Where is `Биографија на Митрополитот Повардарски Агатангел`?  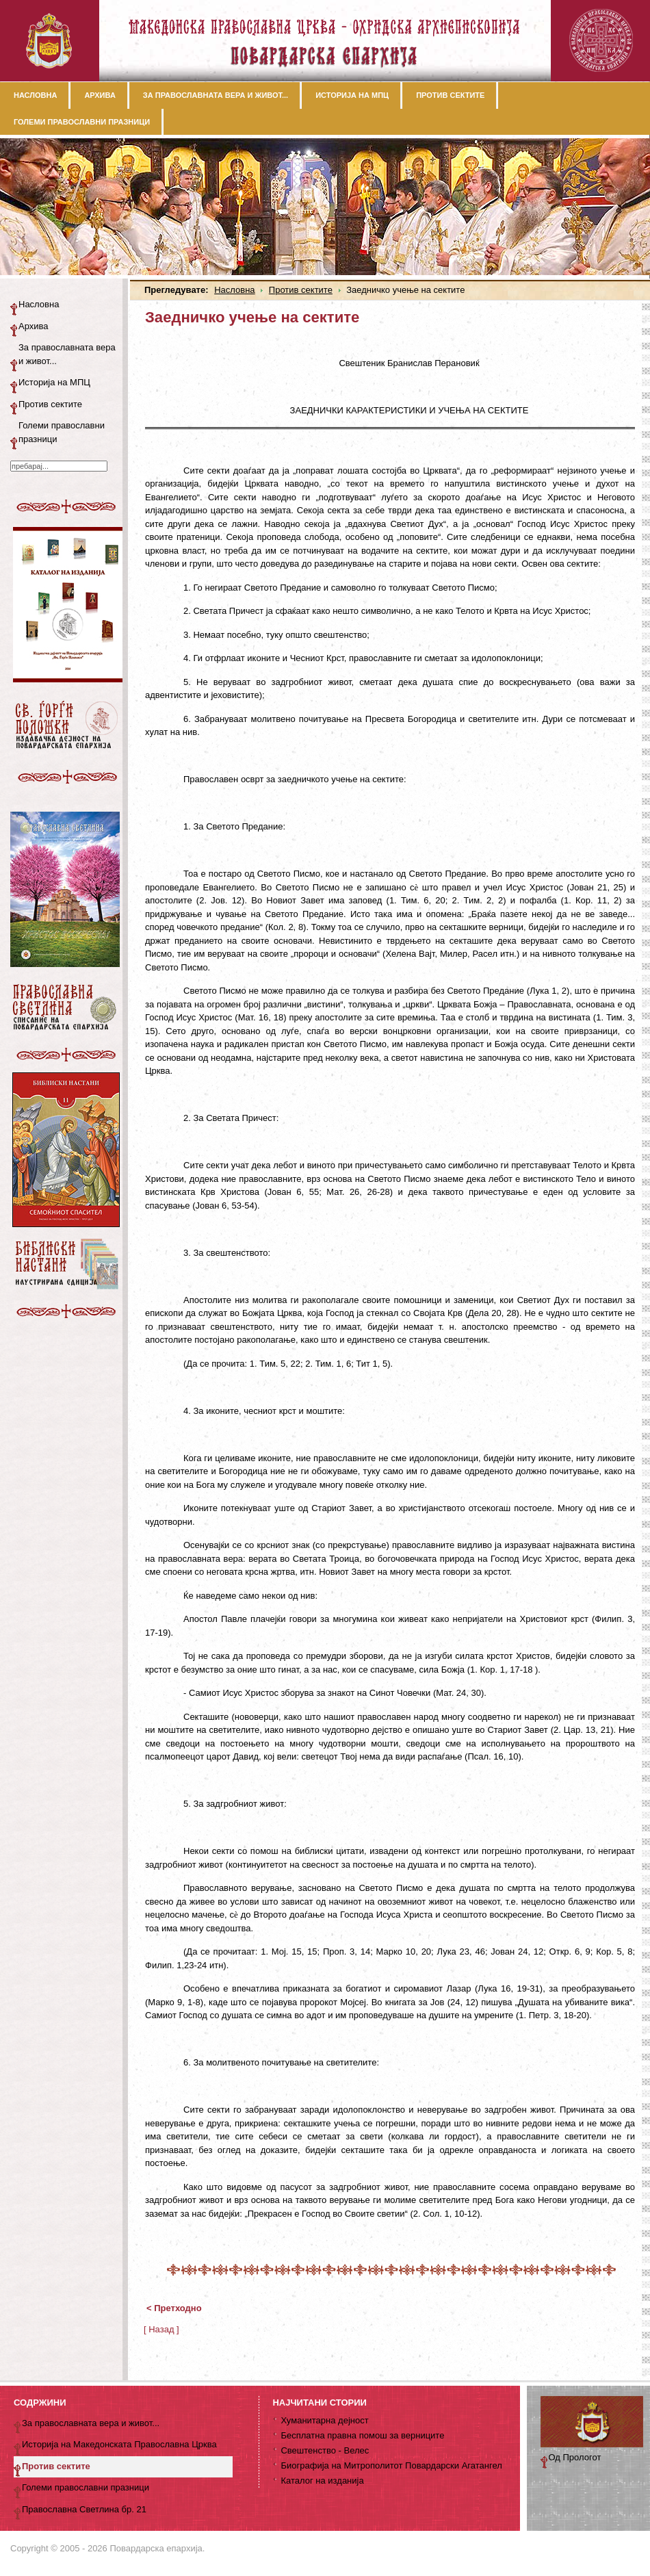 Биографија на Митрополитот Повардарски Агатангел is located at coordinates (391, 2465).